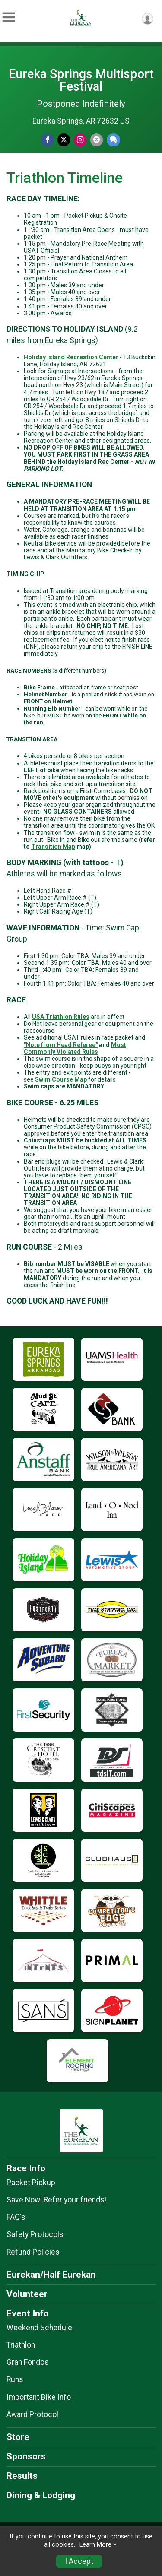  What do you see at coordinates (79, 2561) in the screenshot?
I see `I Accept` at bounding box center [79, 2561].